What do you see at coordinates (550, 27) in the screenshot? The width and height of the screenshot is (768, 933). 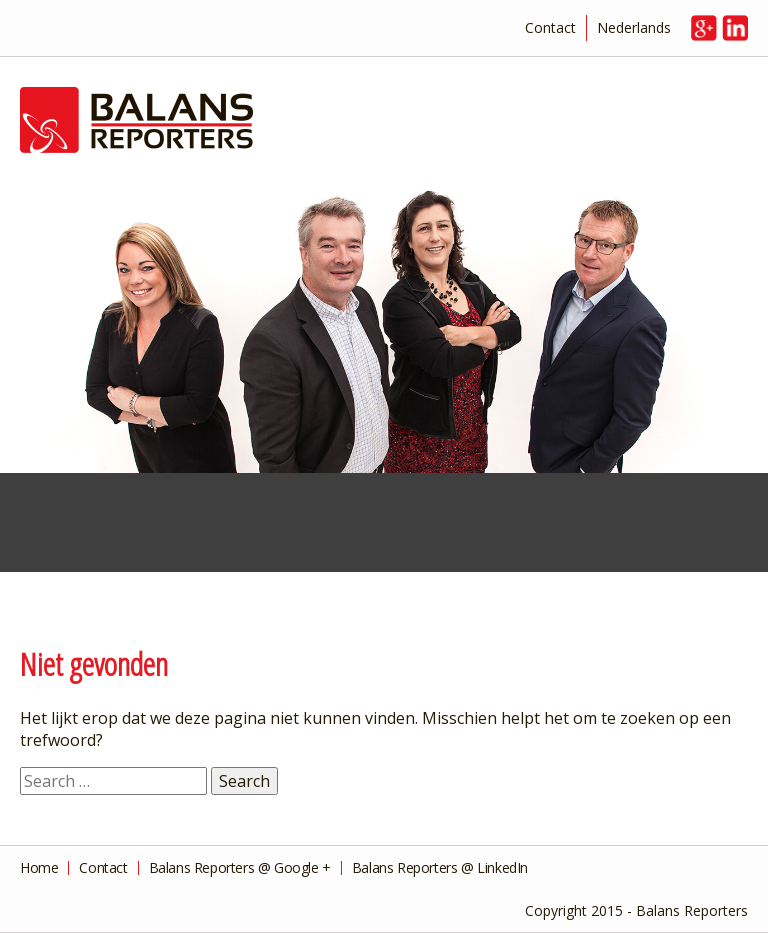 I see `Contact` at bounding box center [550, 27].